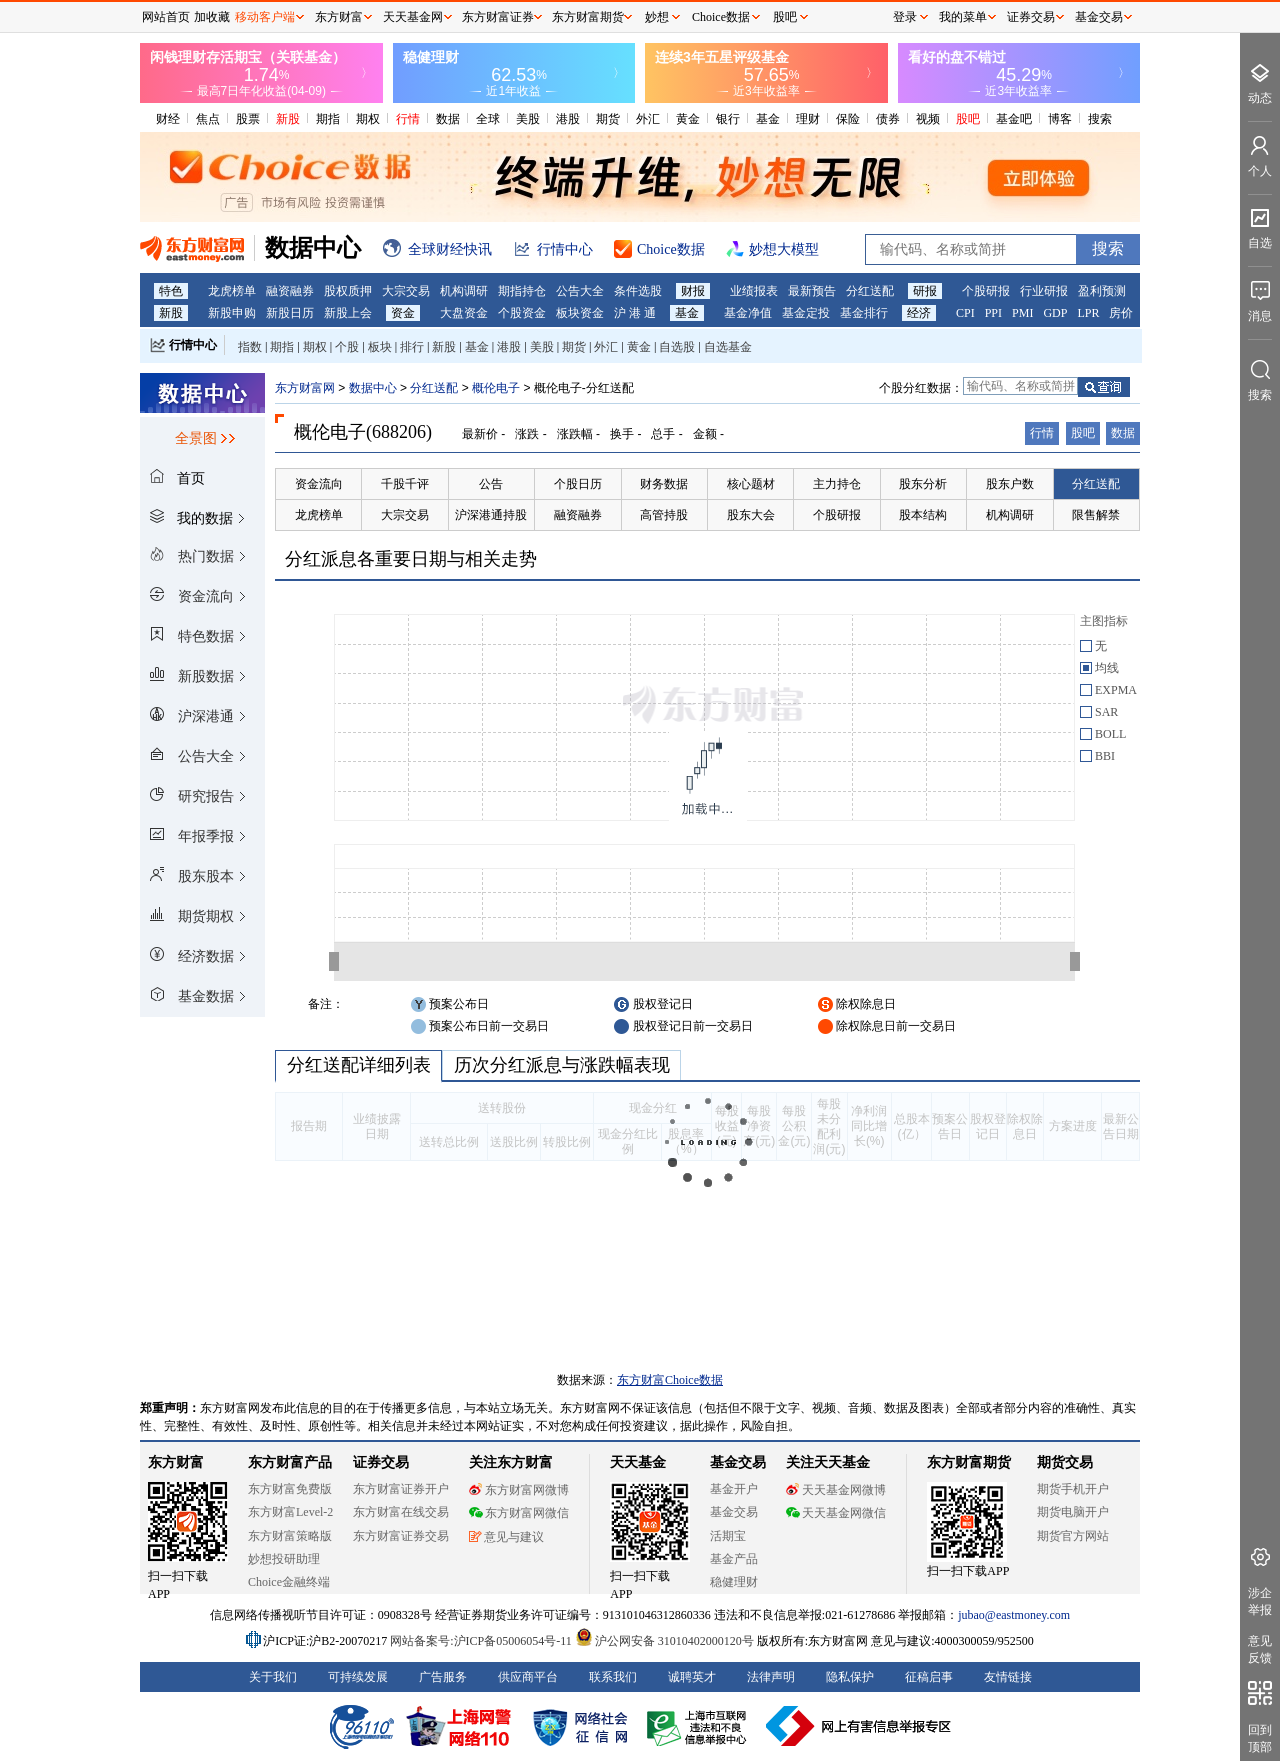  I want to click on 东方财富网, so click(305, 388).